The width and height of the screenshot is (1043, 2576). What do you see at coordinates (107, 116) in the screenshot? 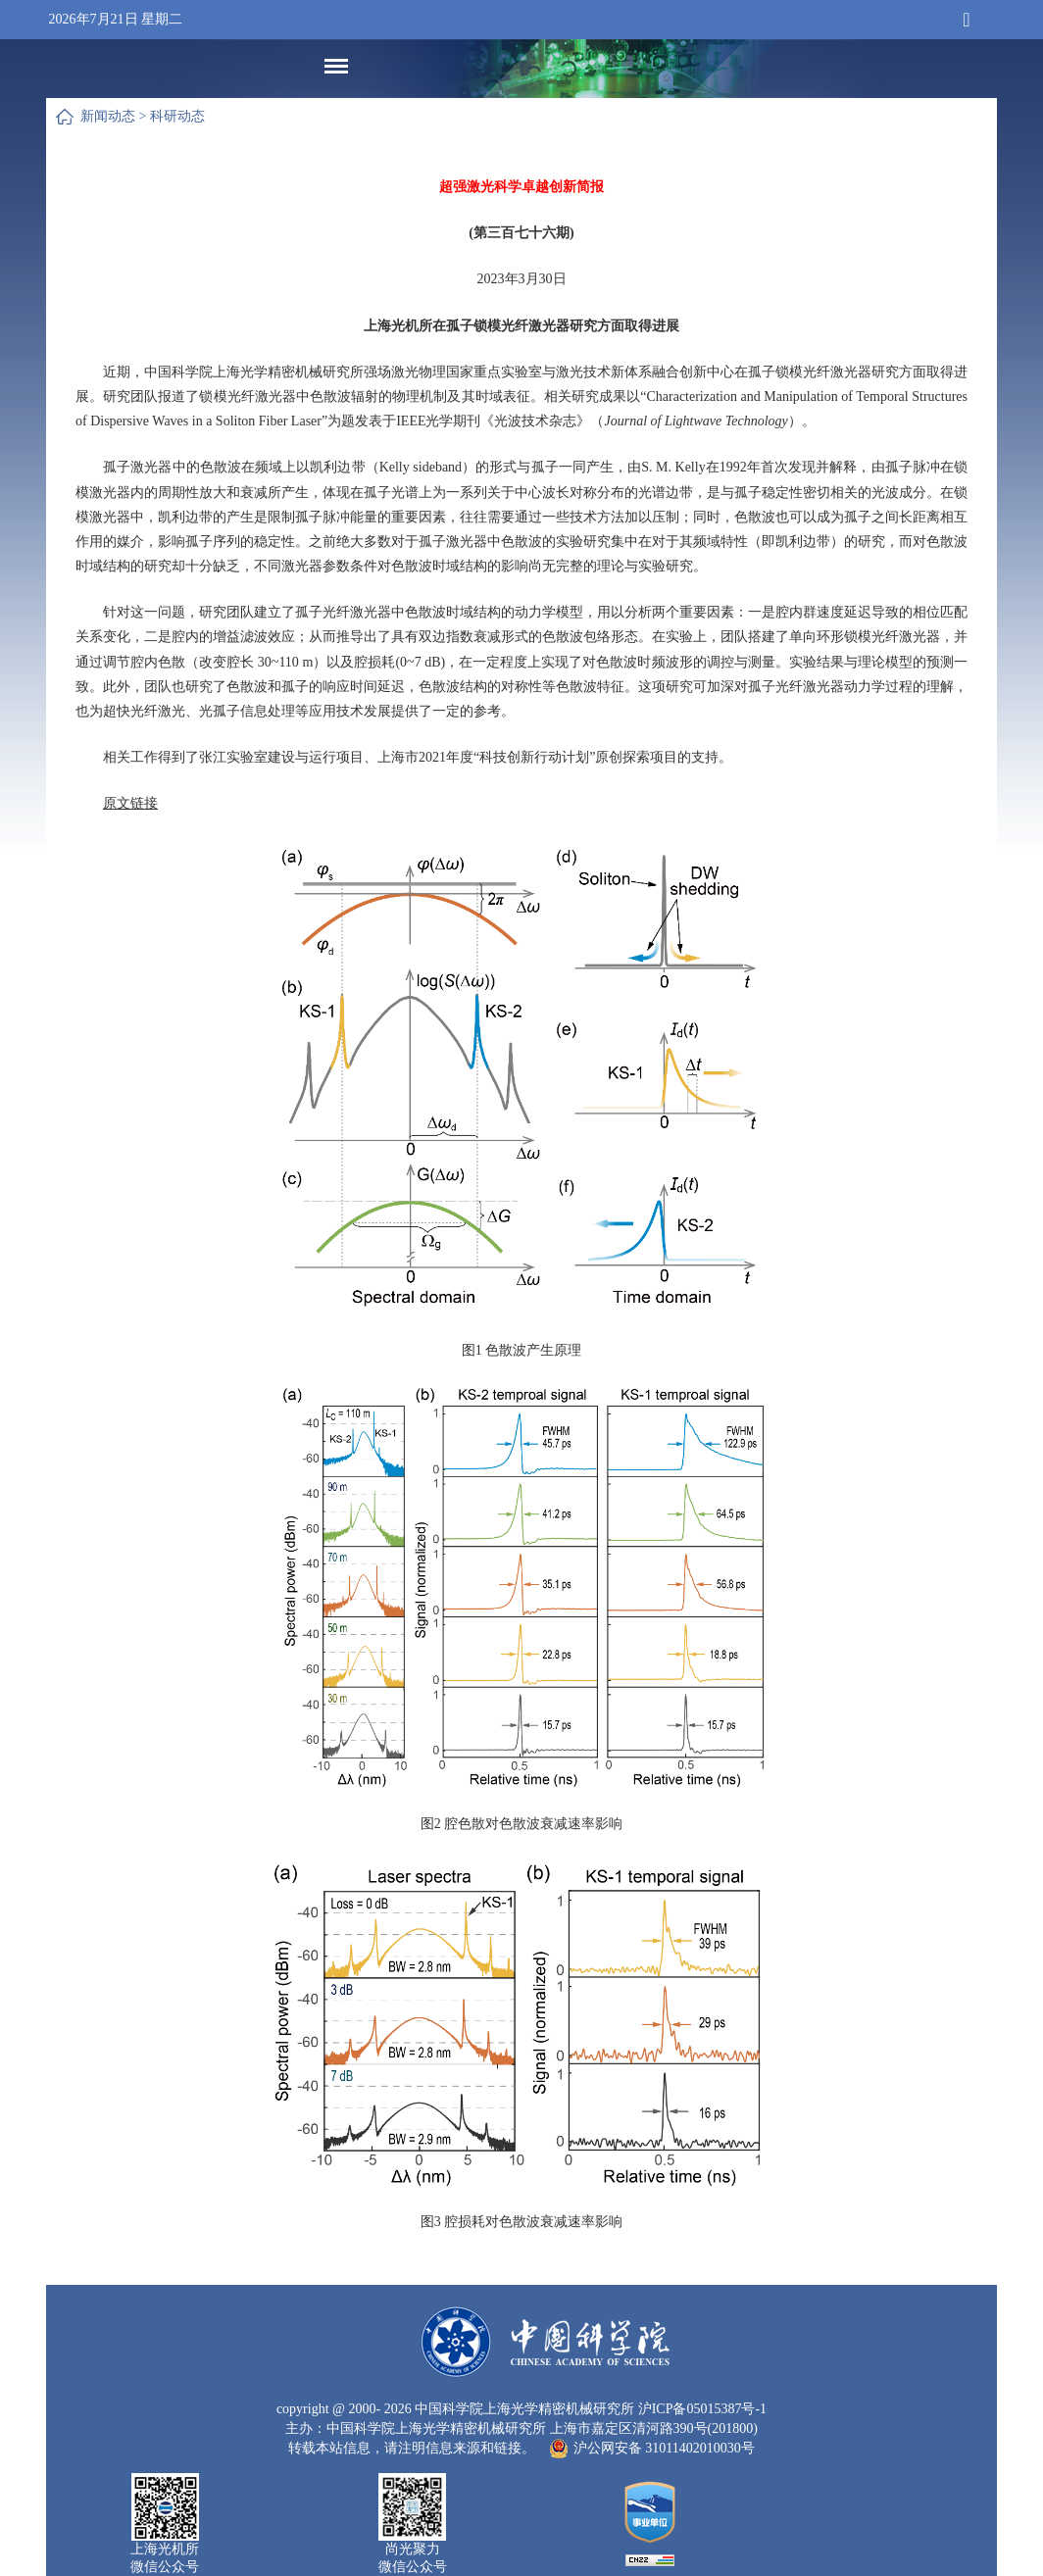
I see `新闻动态` at bounding box center [107, 116].